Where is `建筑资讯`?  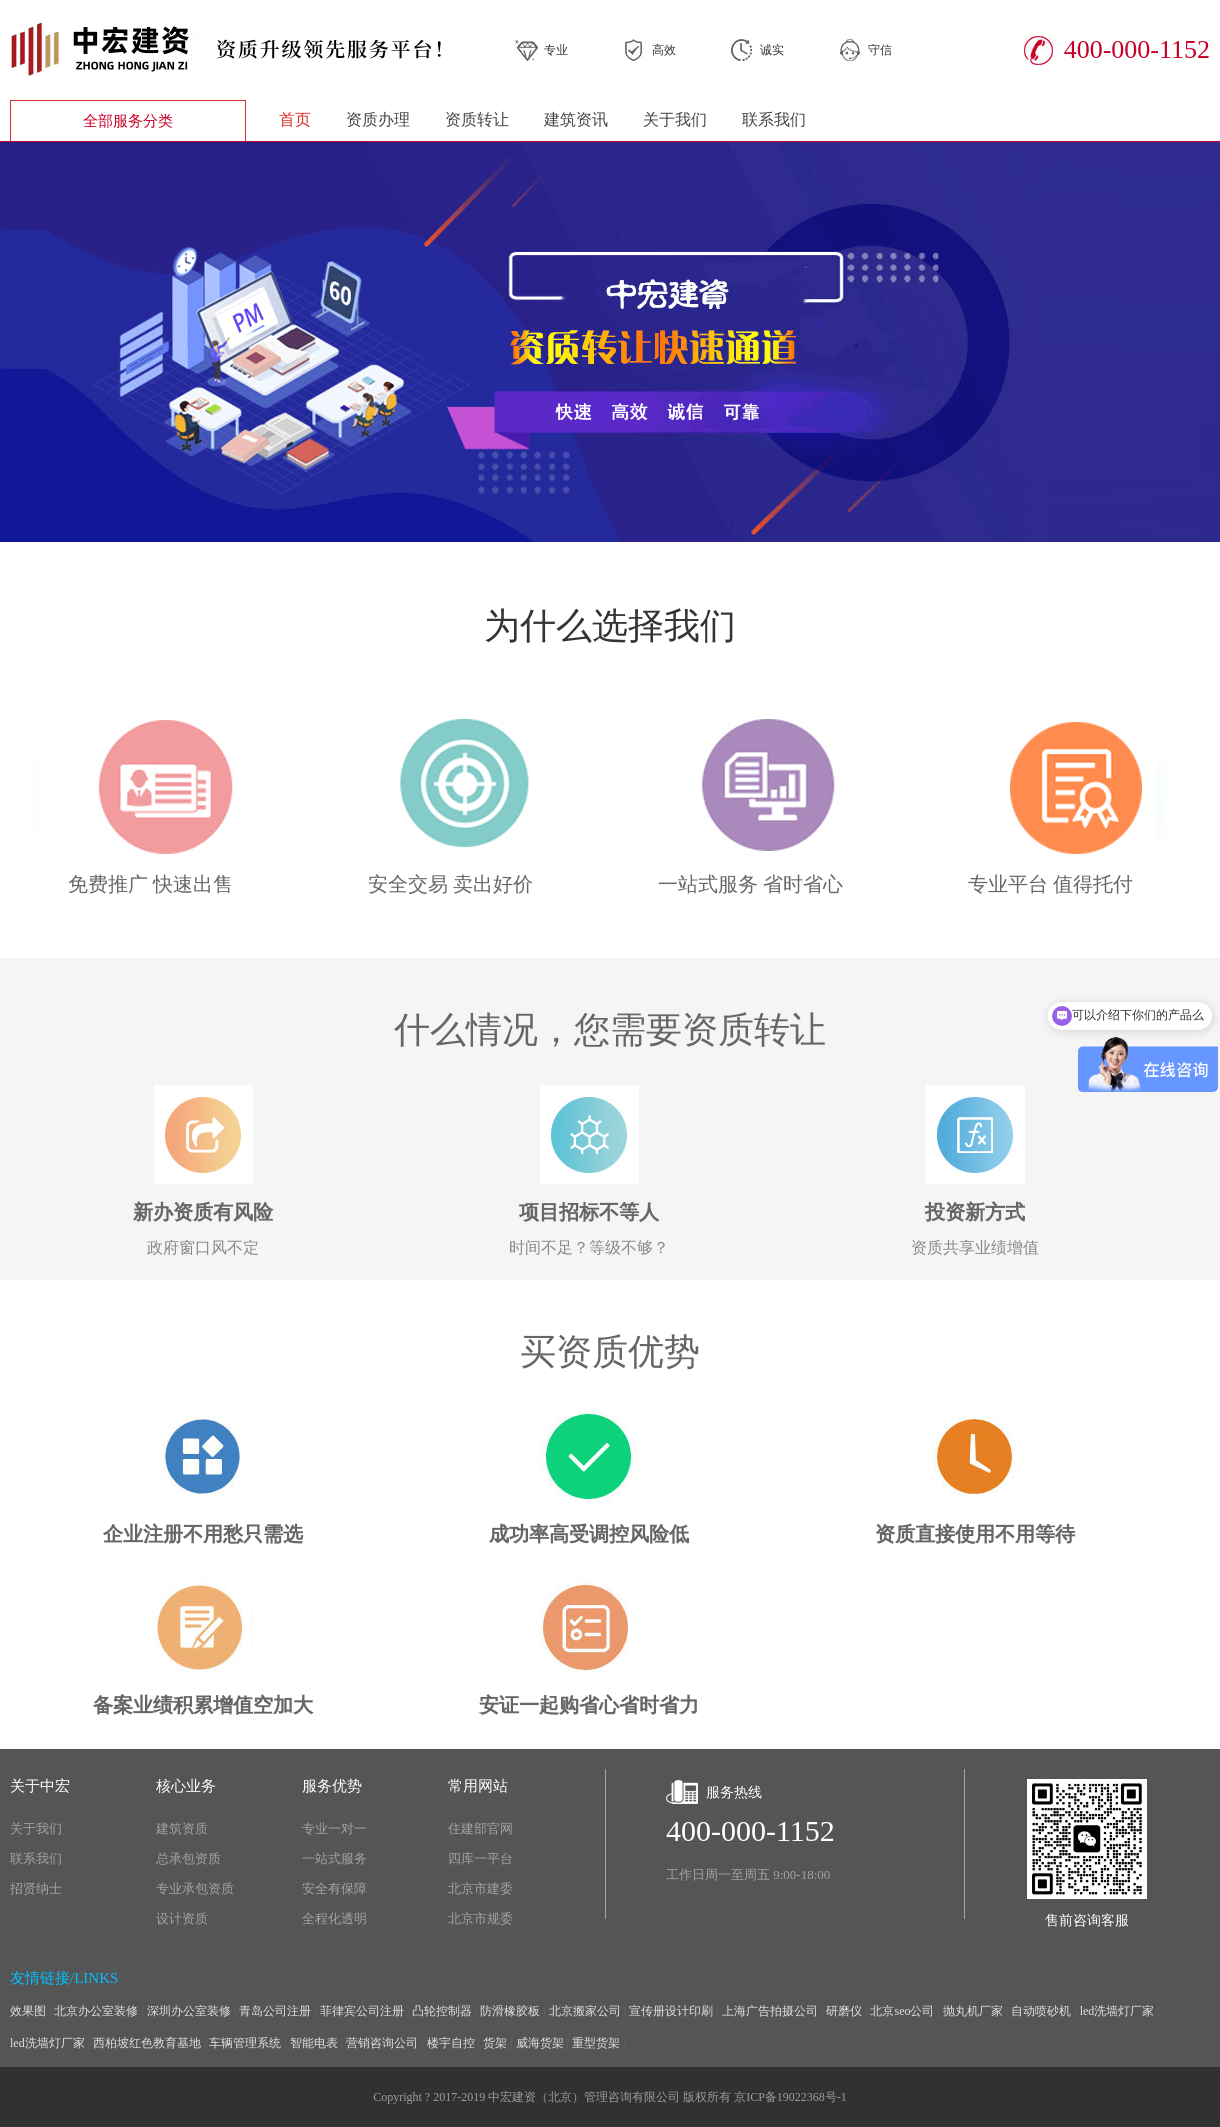
建筑资讯 is located at coordinates (576, 119).